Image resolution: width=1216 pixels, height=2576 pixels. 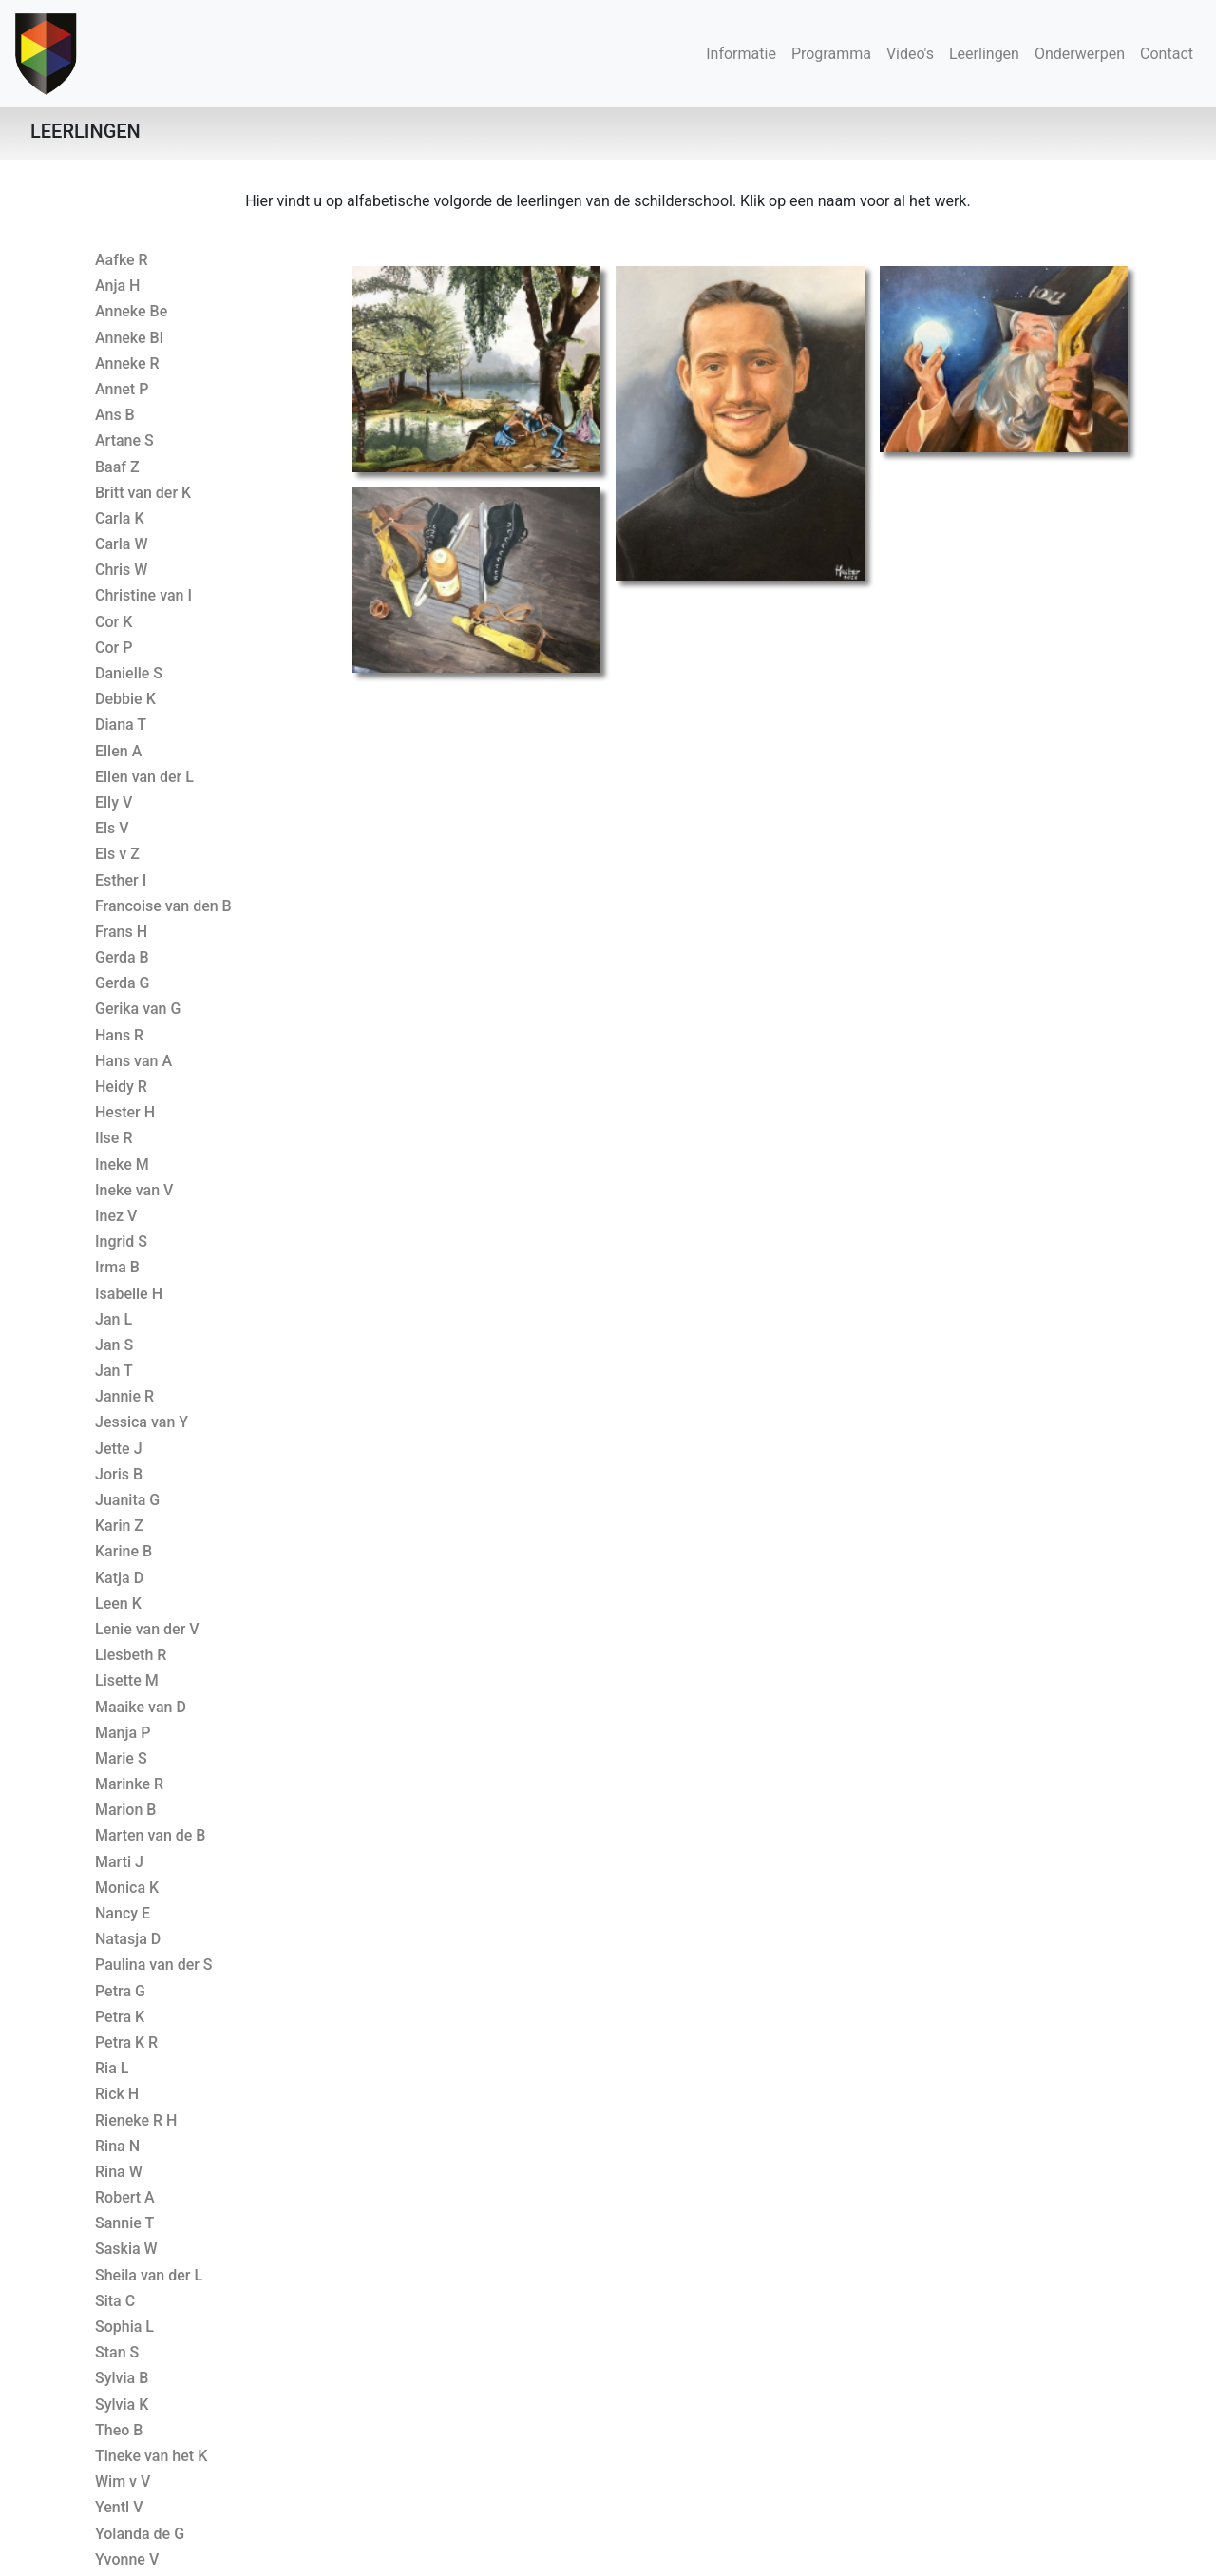 I want to click on Yvonne V, so click(x=127, y=2559).